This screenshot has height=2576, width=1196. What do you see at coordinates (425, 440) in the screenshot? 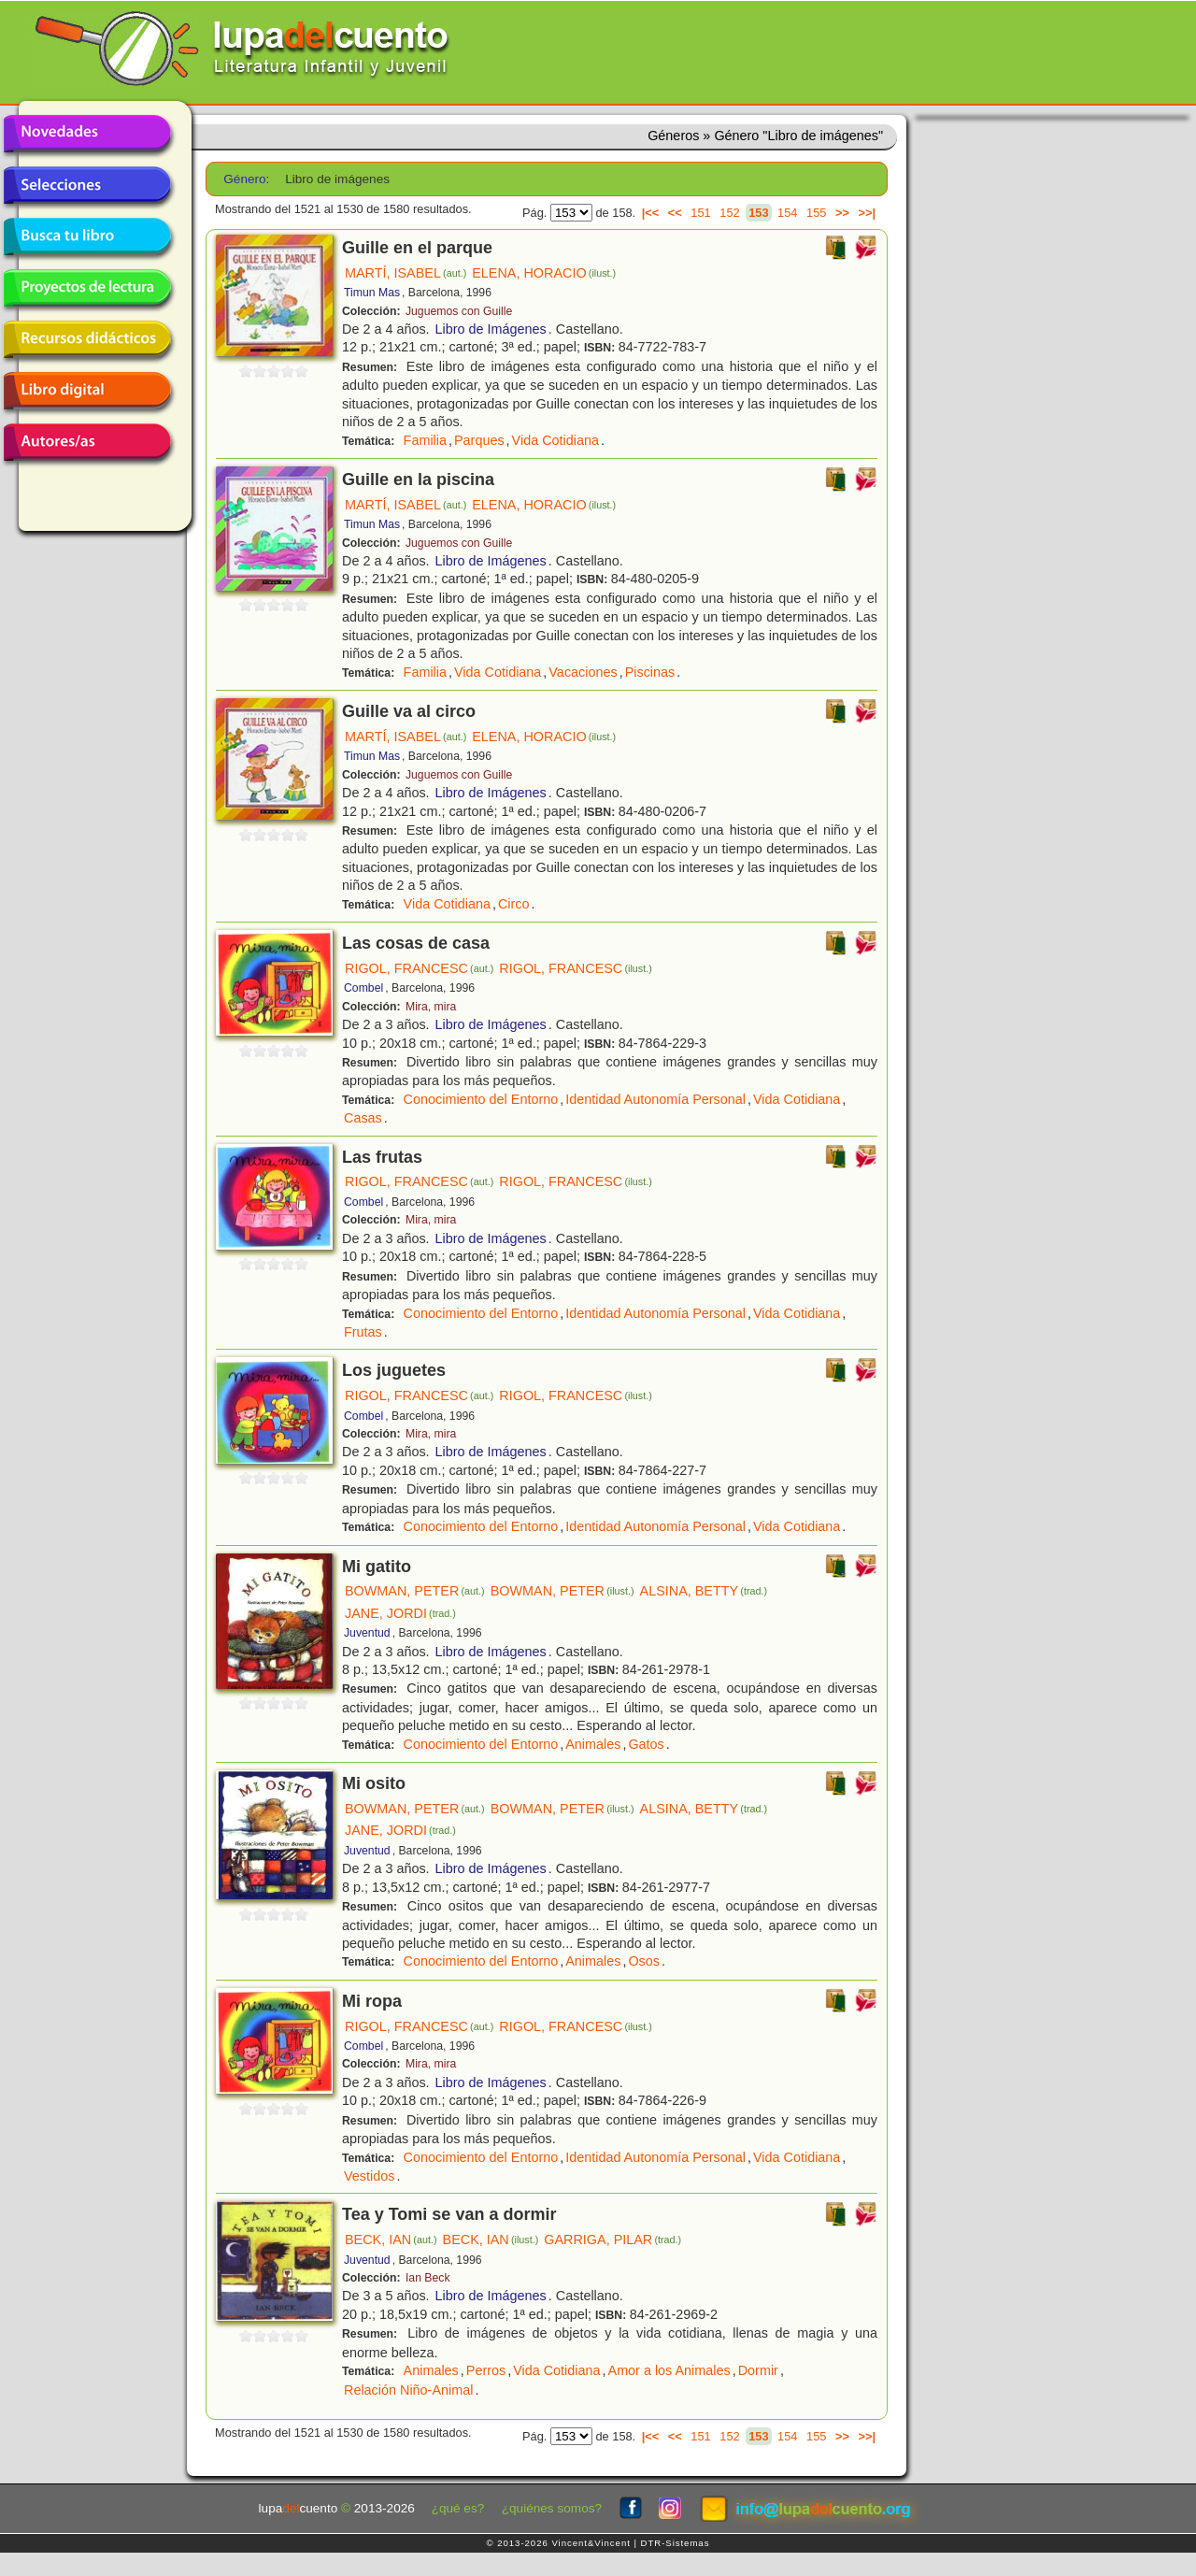
I see `Familia` at bounding box center [425, 440].